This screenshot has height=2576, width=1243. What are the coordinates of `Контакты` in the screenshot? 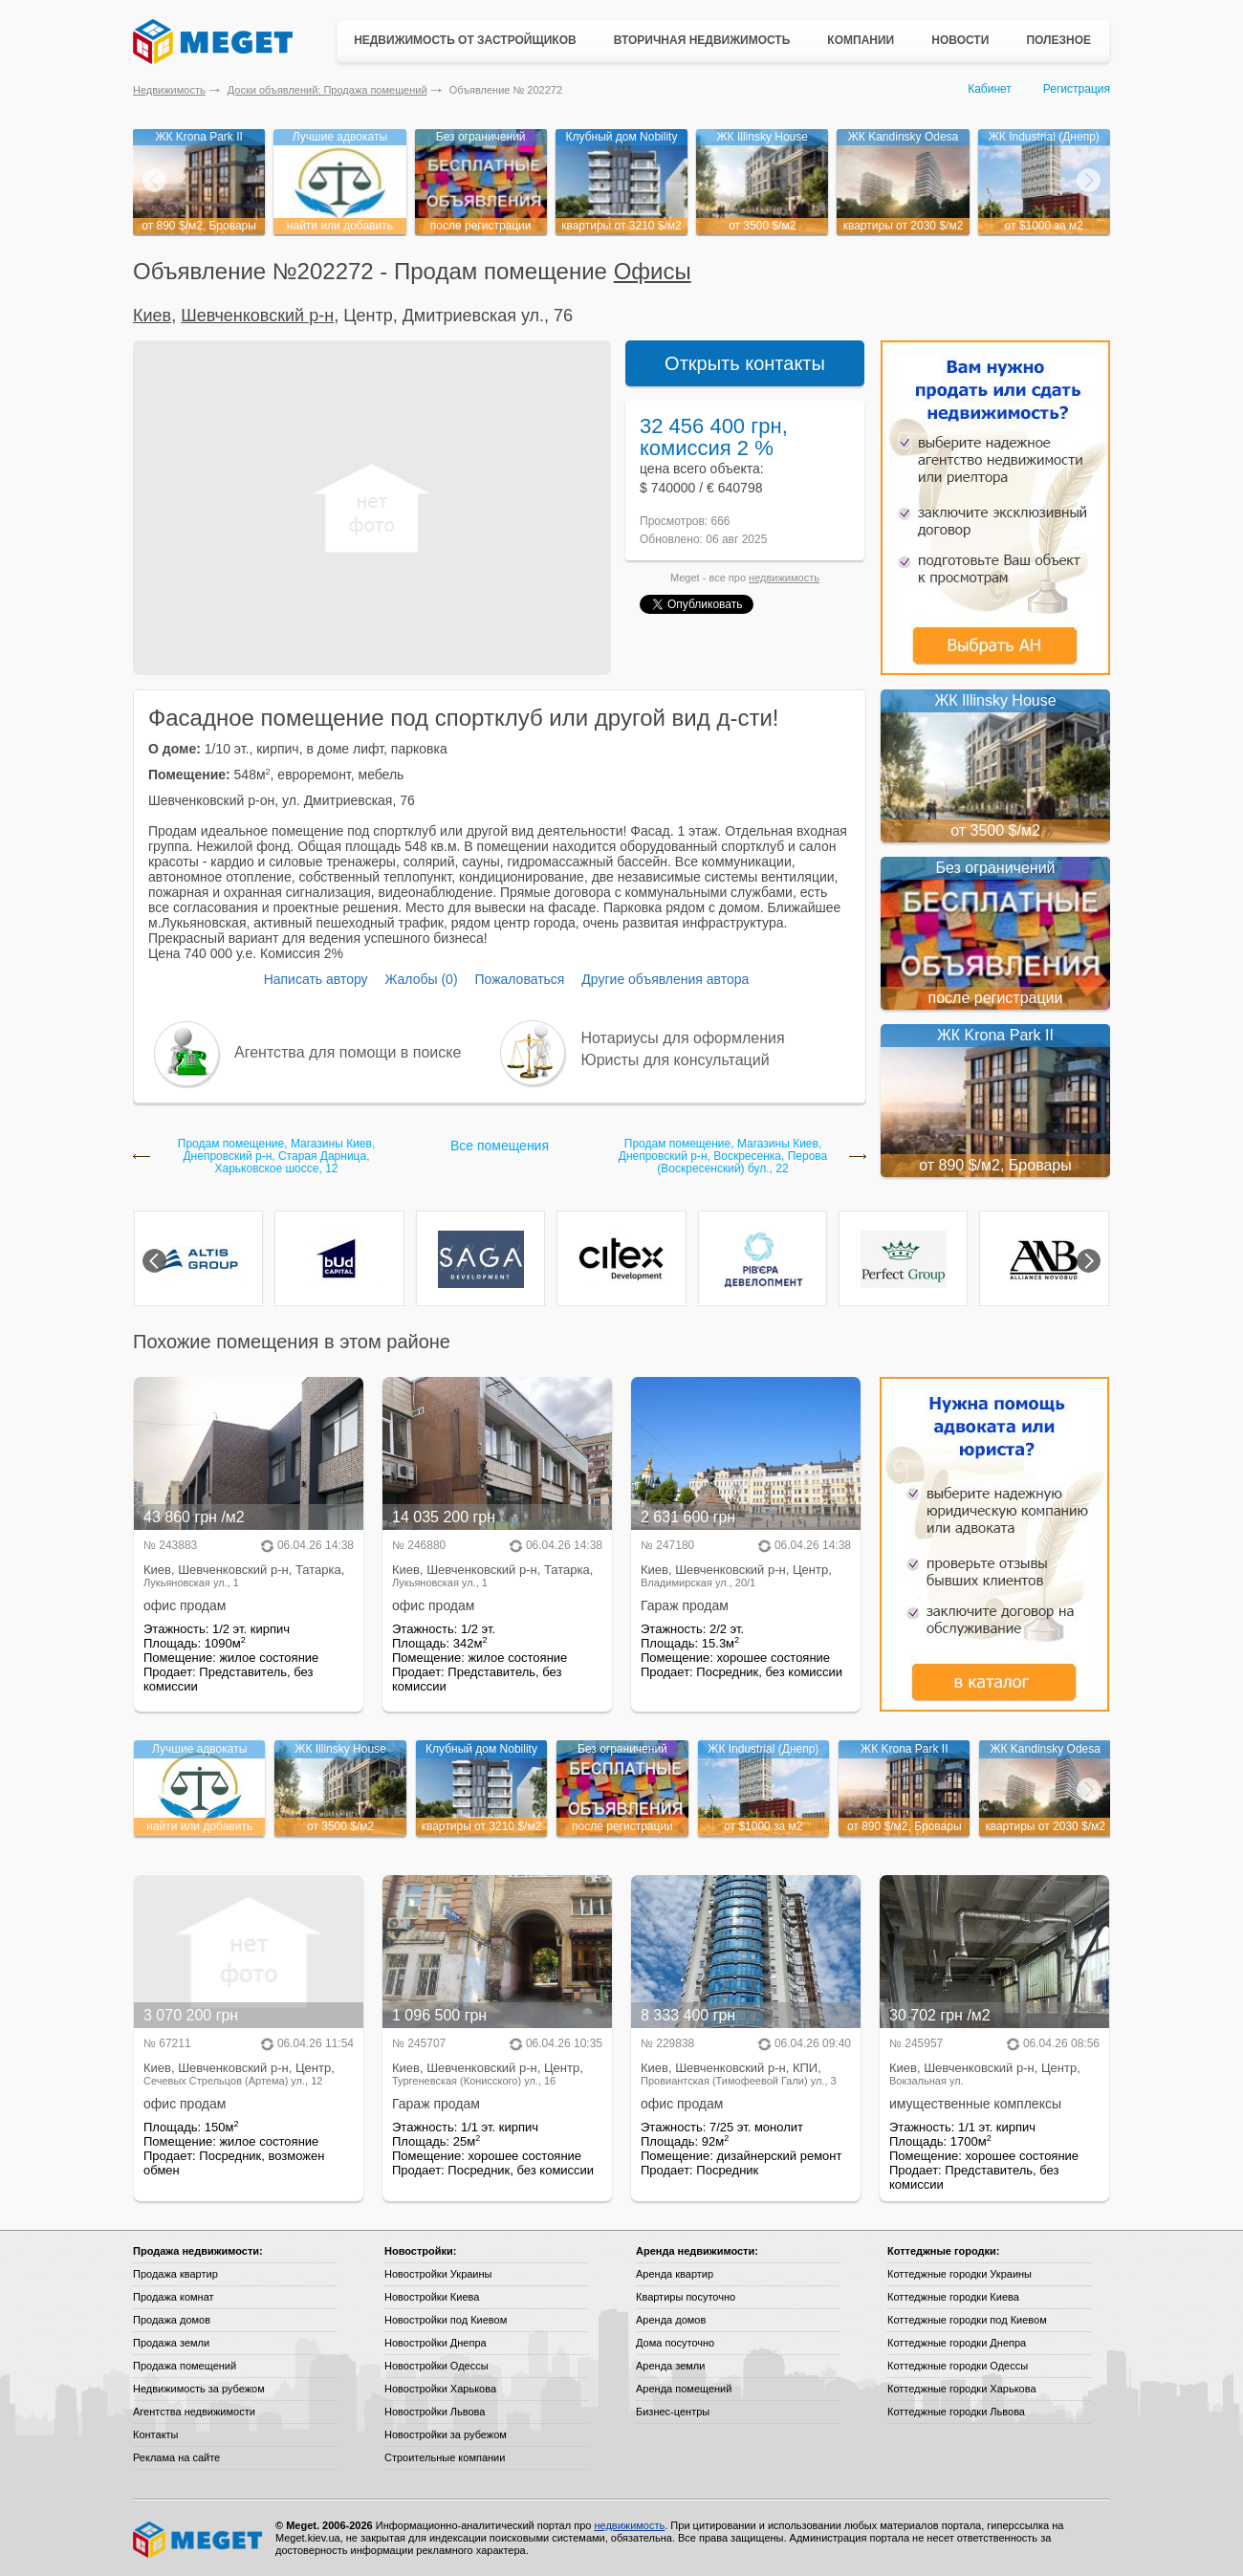 It's located at (156, 2434).